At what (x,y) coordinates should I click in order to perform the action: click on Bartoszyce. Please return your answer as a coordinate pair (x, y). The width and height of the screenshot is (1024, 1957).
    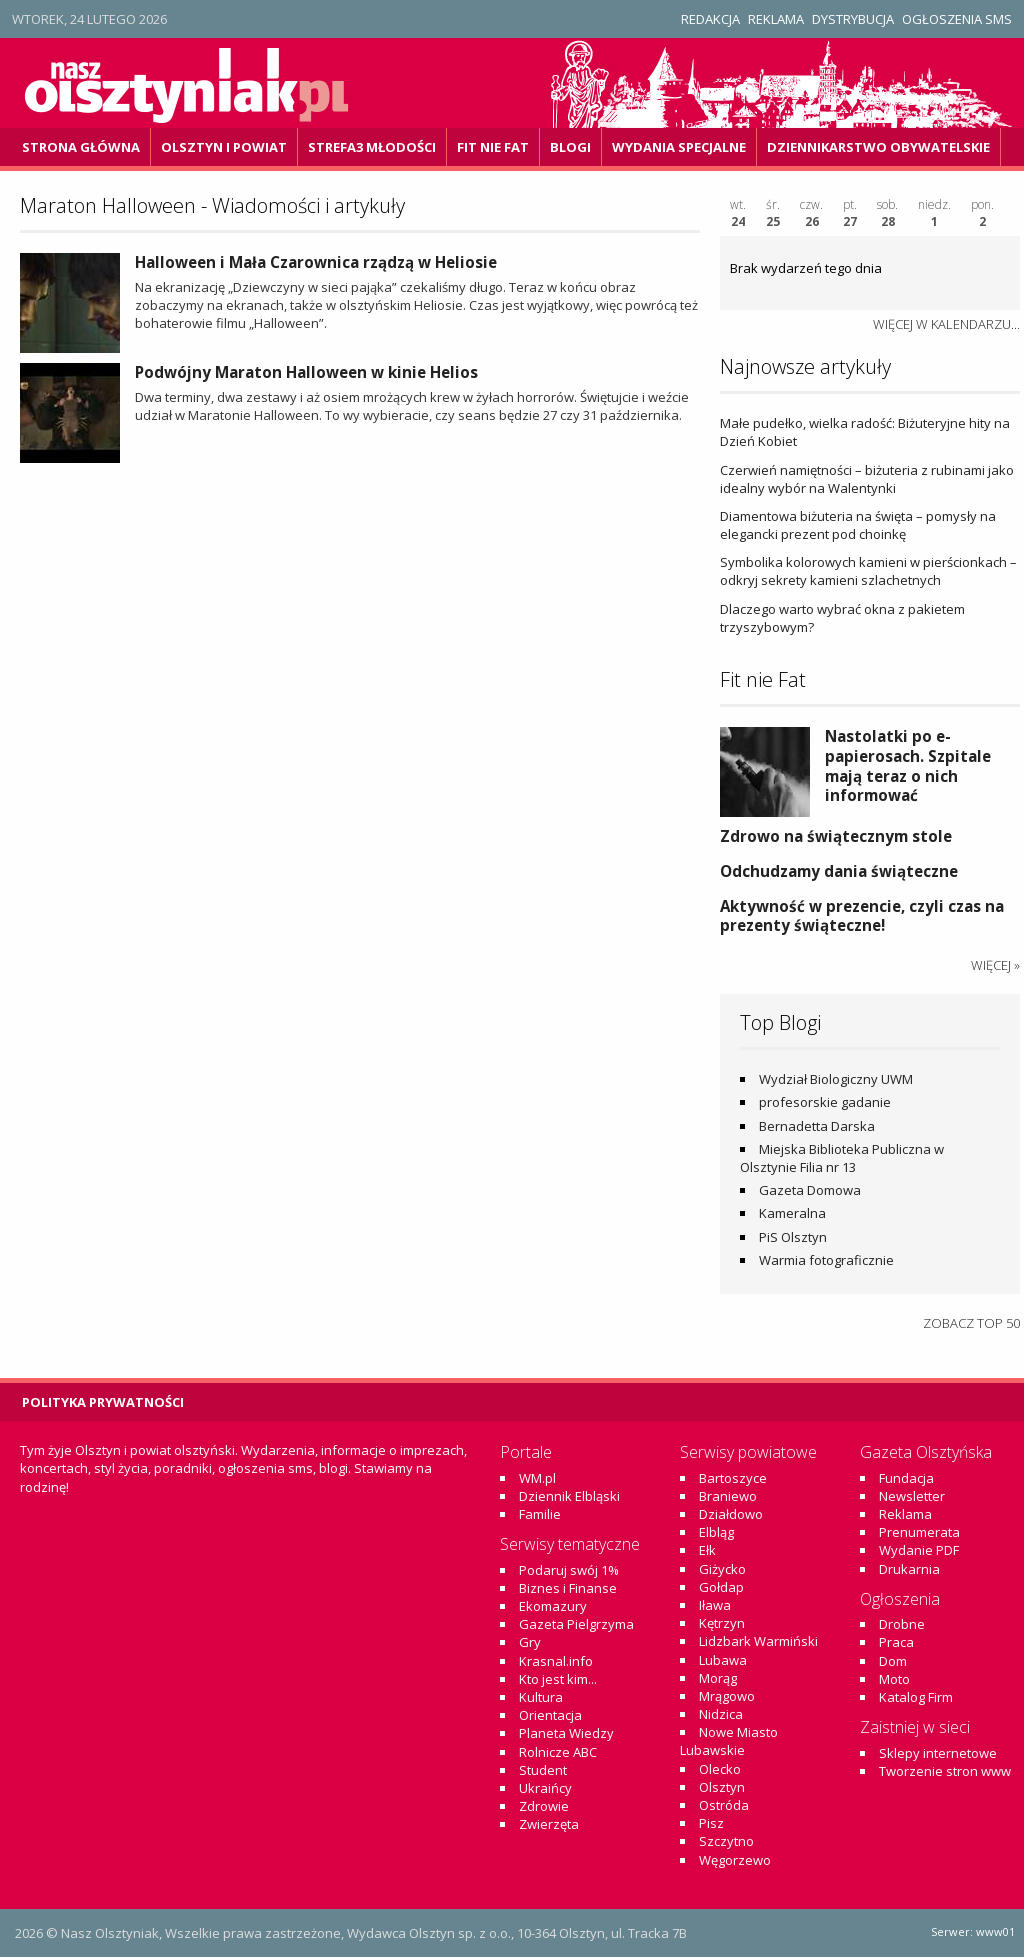
    Looking at the image, I should click on (733, 1478).